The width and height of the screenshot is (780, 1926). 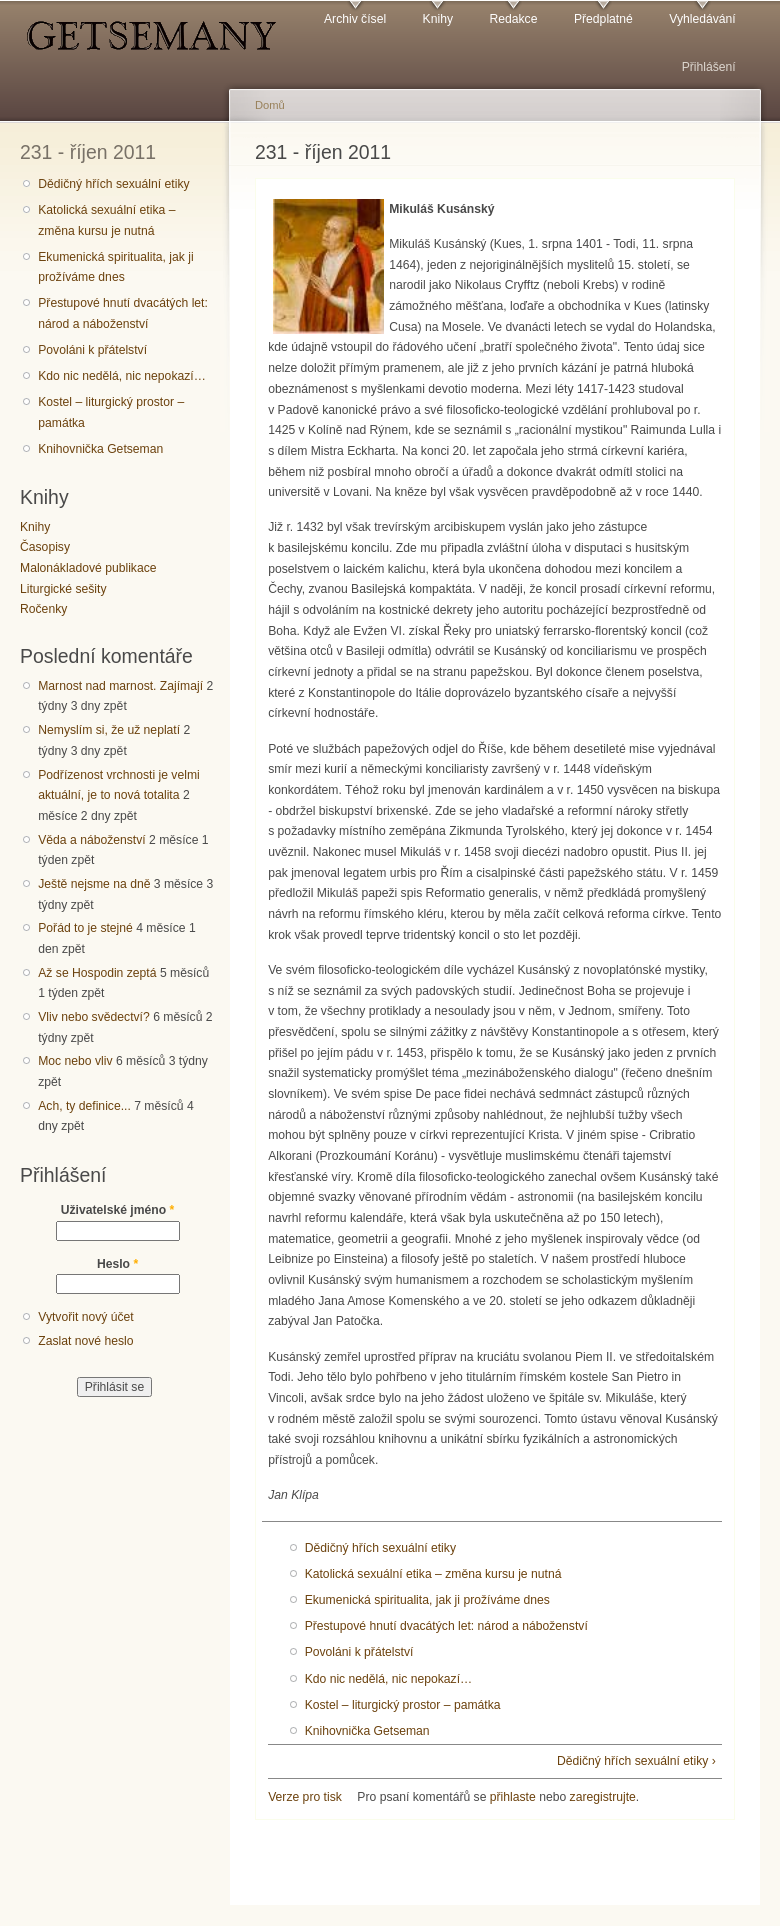 I want to click on přihlaste, so click(x=513, y=1797).